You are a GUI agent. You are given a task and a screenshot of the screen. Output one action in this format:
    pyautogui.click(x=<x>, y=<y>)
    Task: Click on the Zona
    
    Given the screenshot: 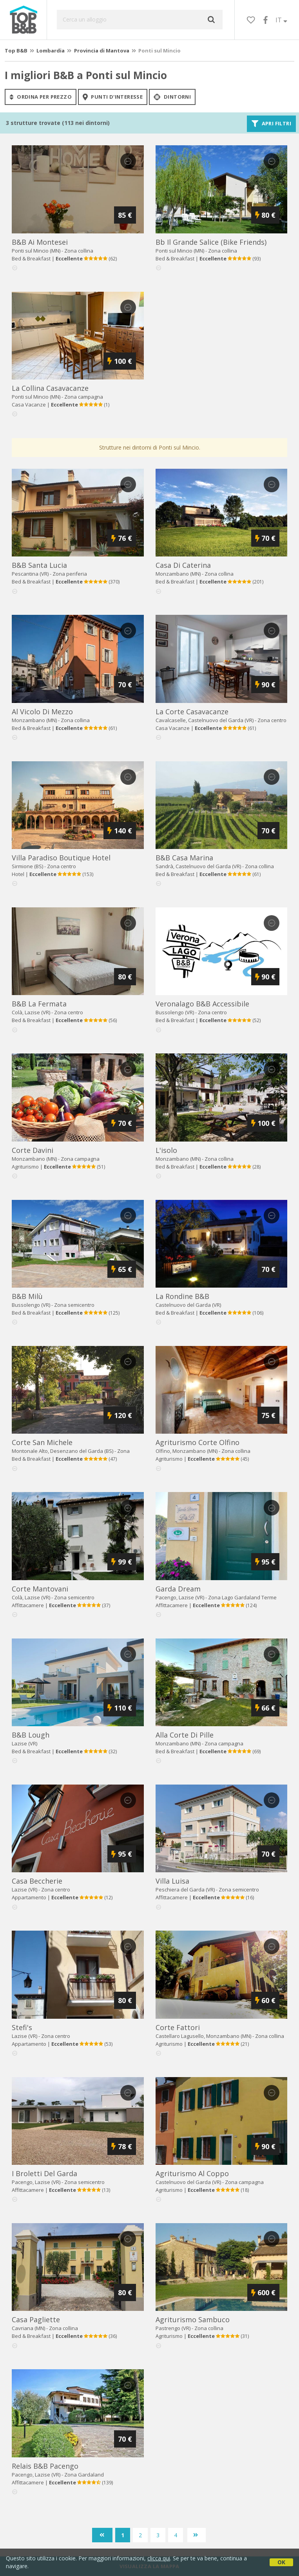 What is the action you would take?
    pyautogui.click(x=242, y=1597)
    